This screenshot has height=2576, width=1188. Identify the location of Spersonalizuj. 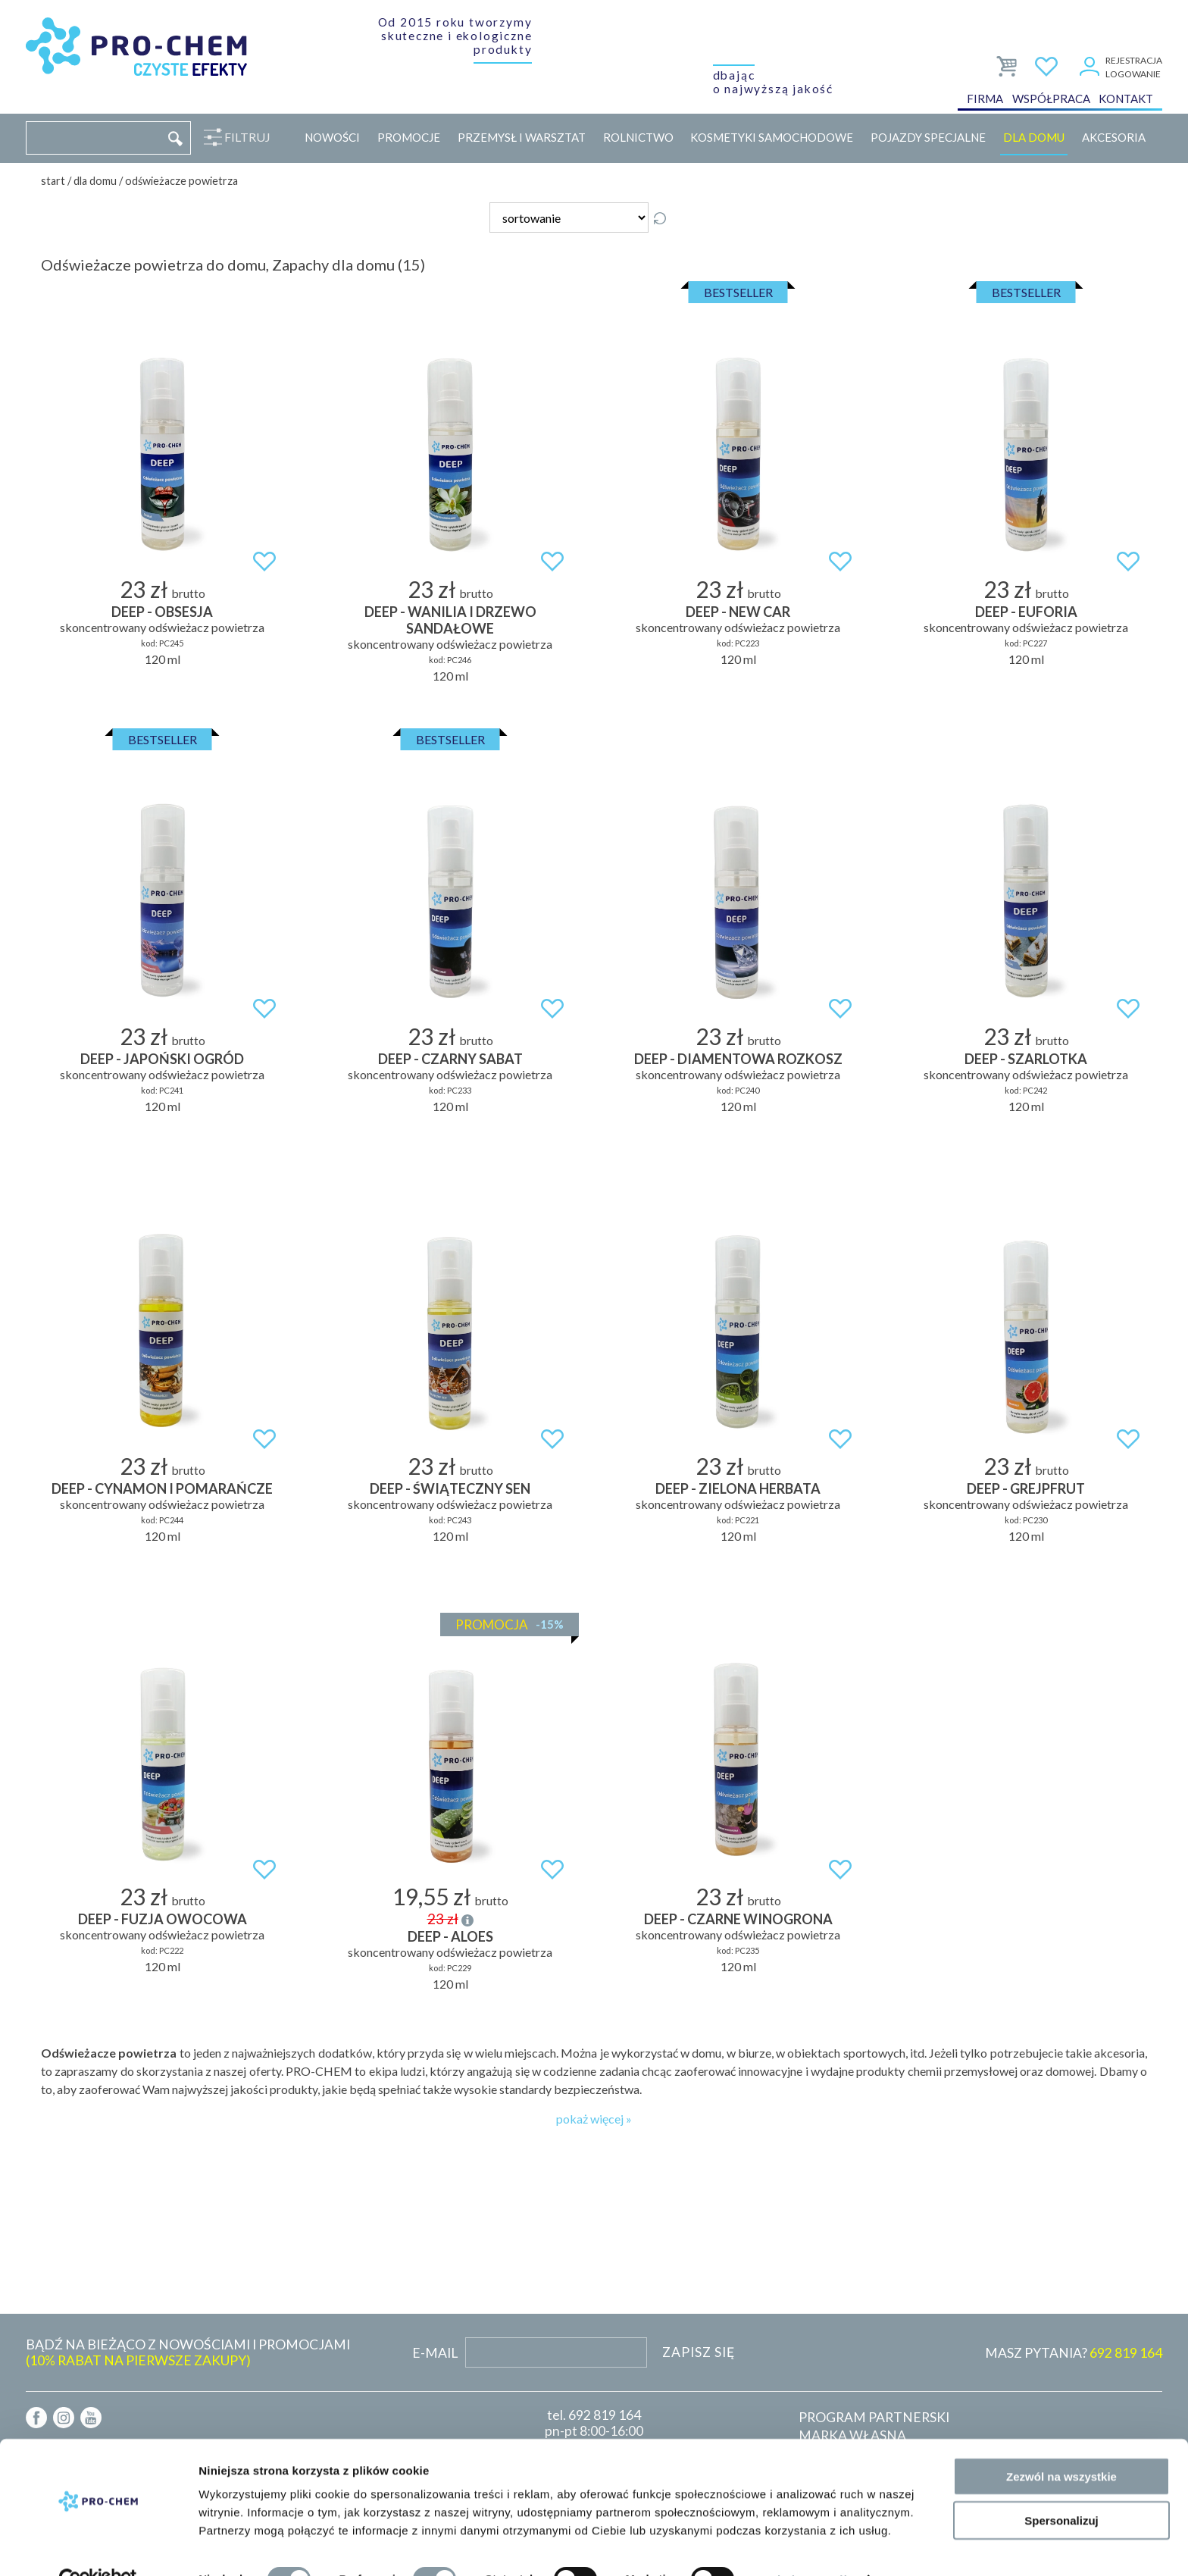
(1061, 2487).